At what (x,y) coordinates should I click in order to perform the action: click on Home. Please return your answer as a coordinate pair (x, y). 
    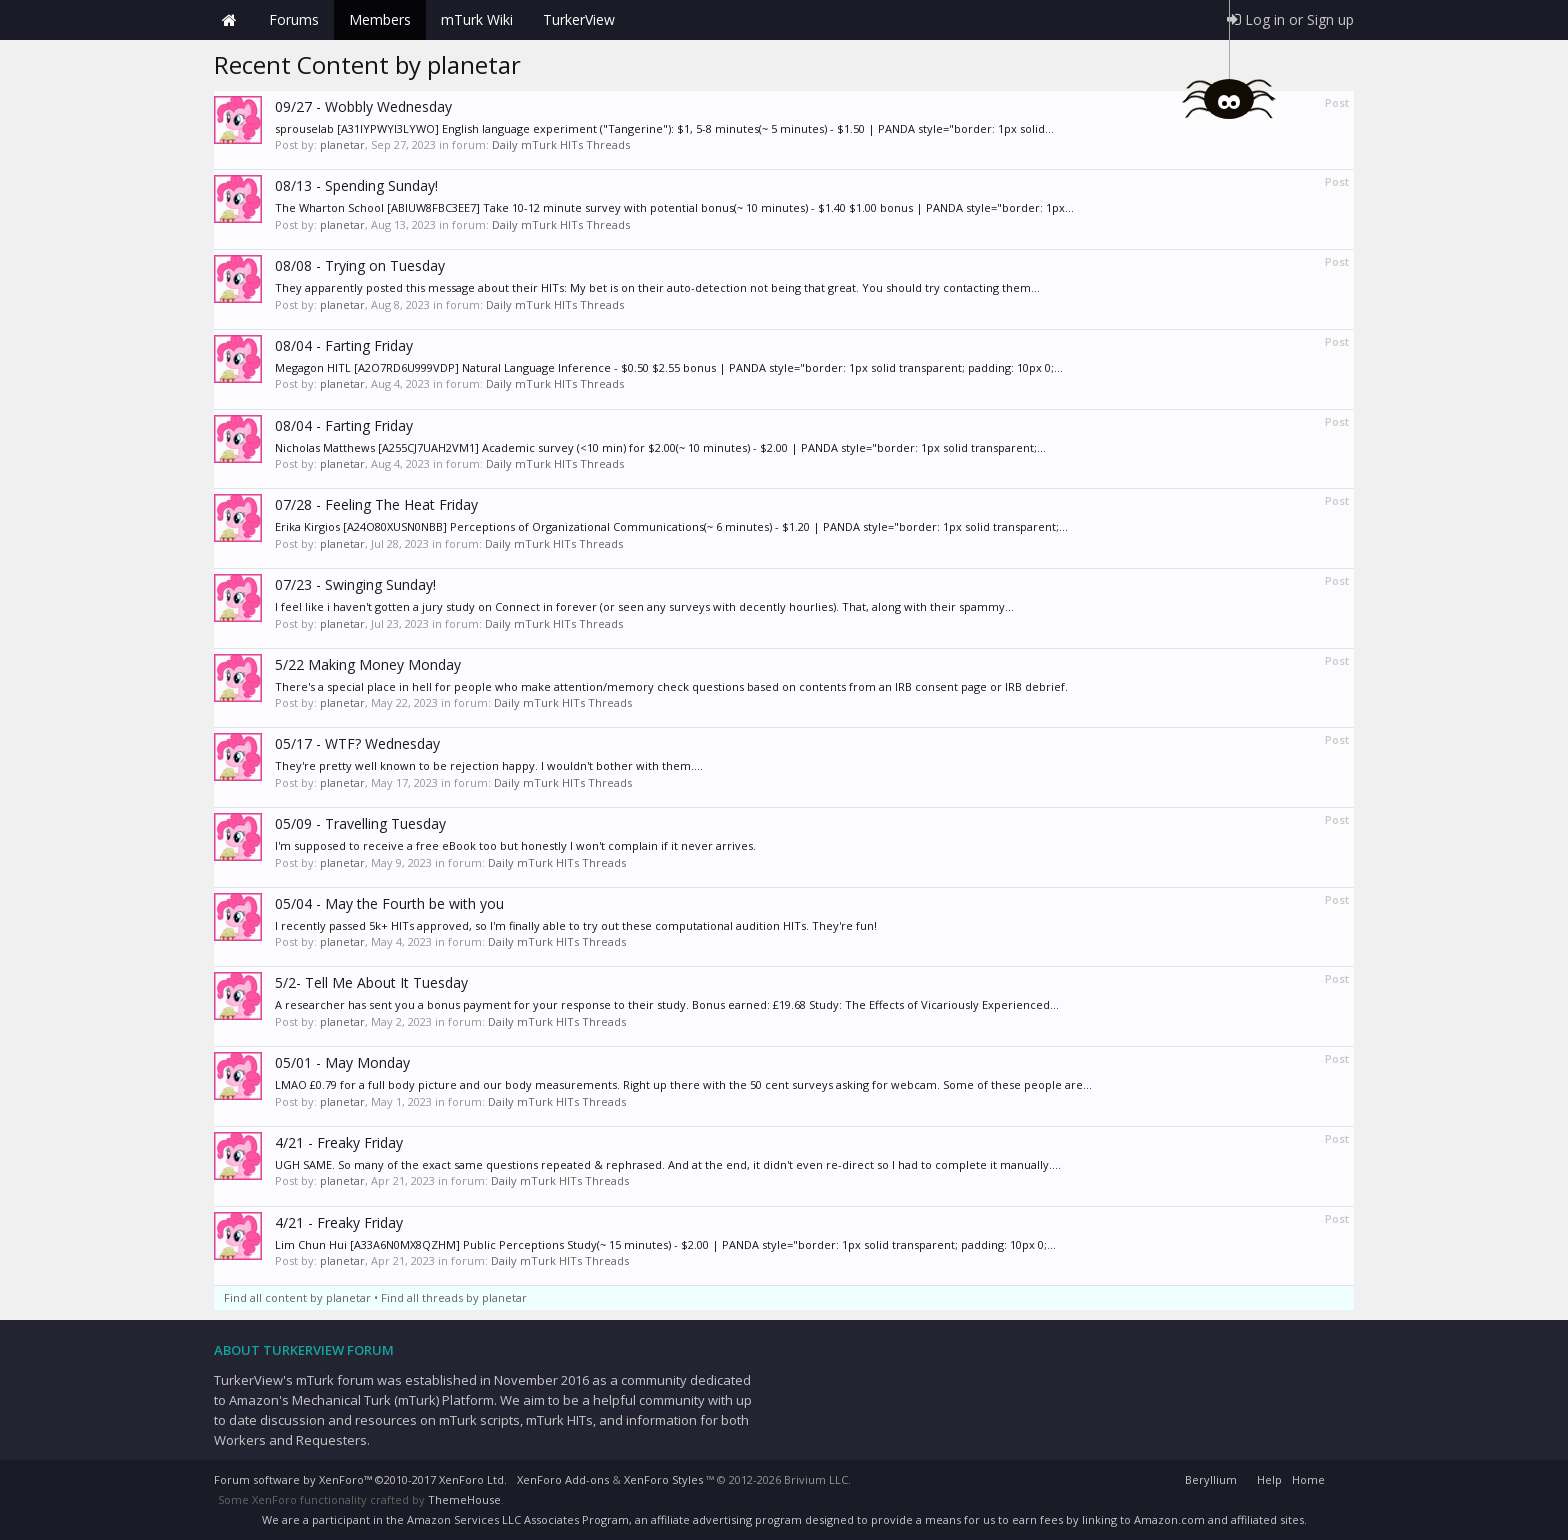
    Looking at the image, I should click on (229, 20).